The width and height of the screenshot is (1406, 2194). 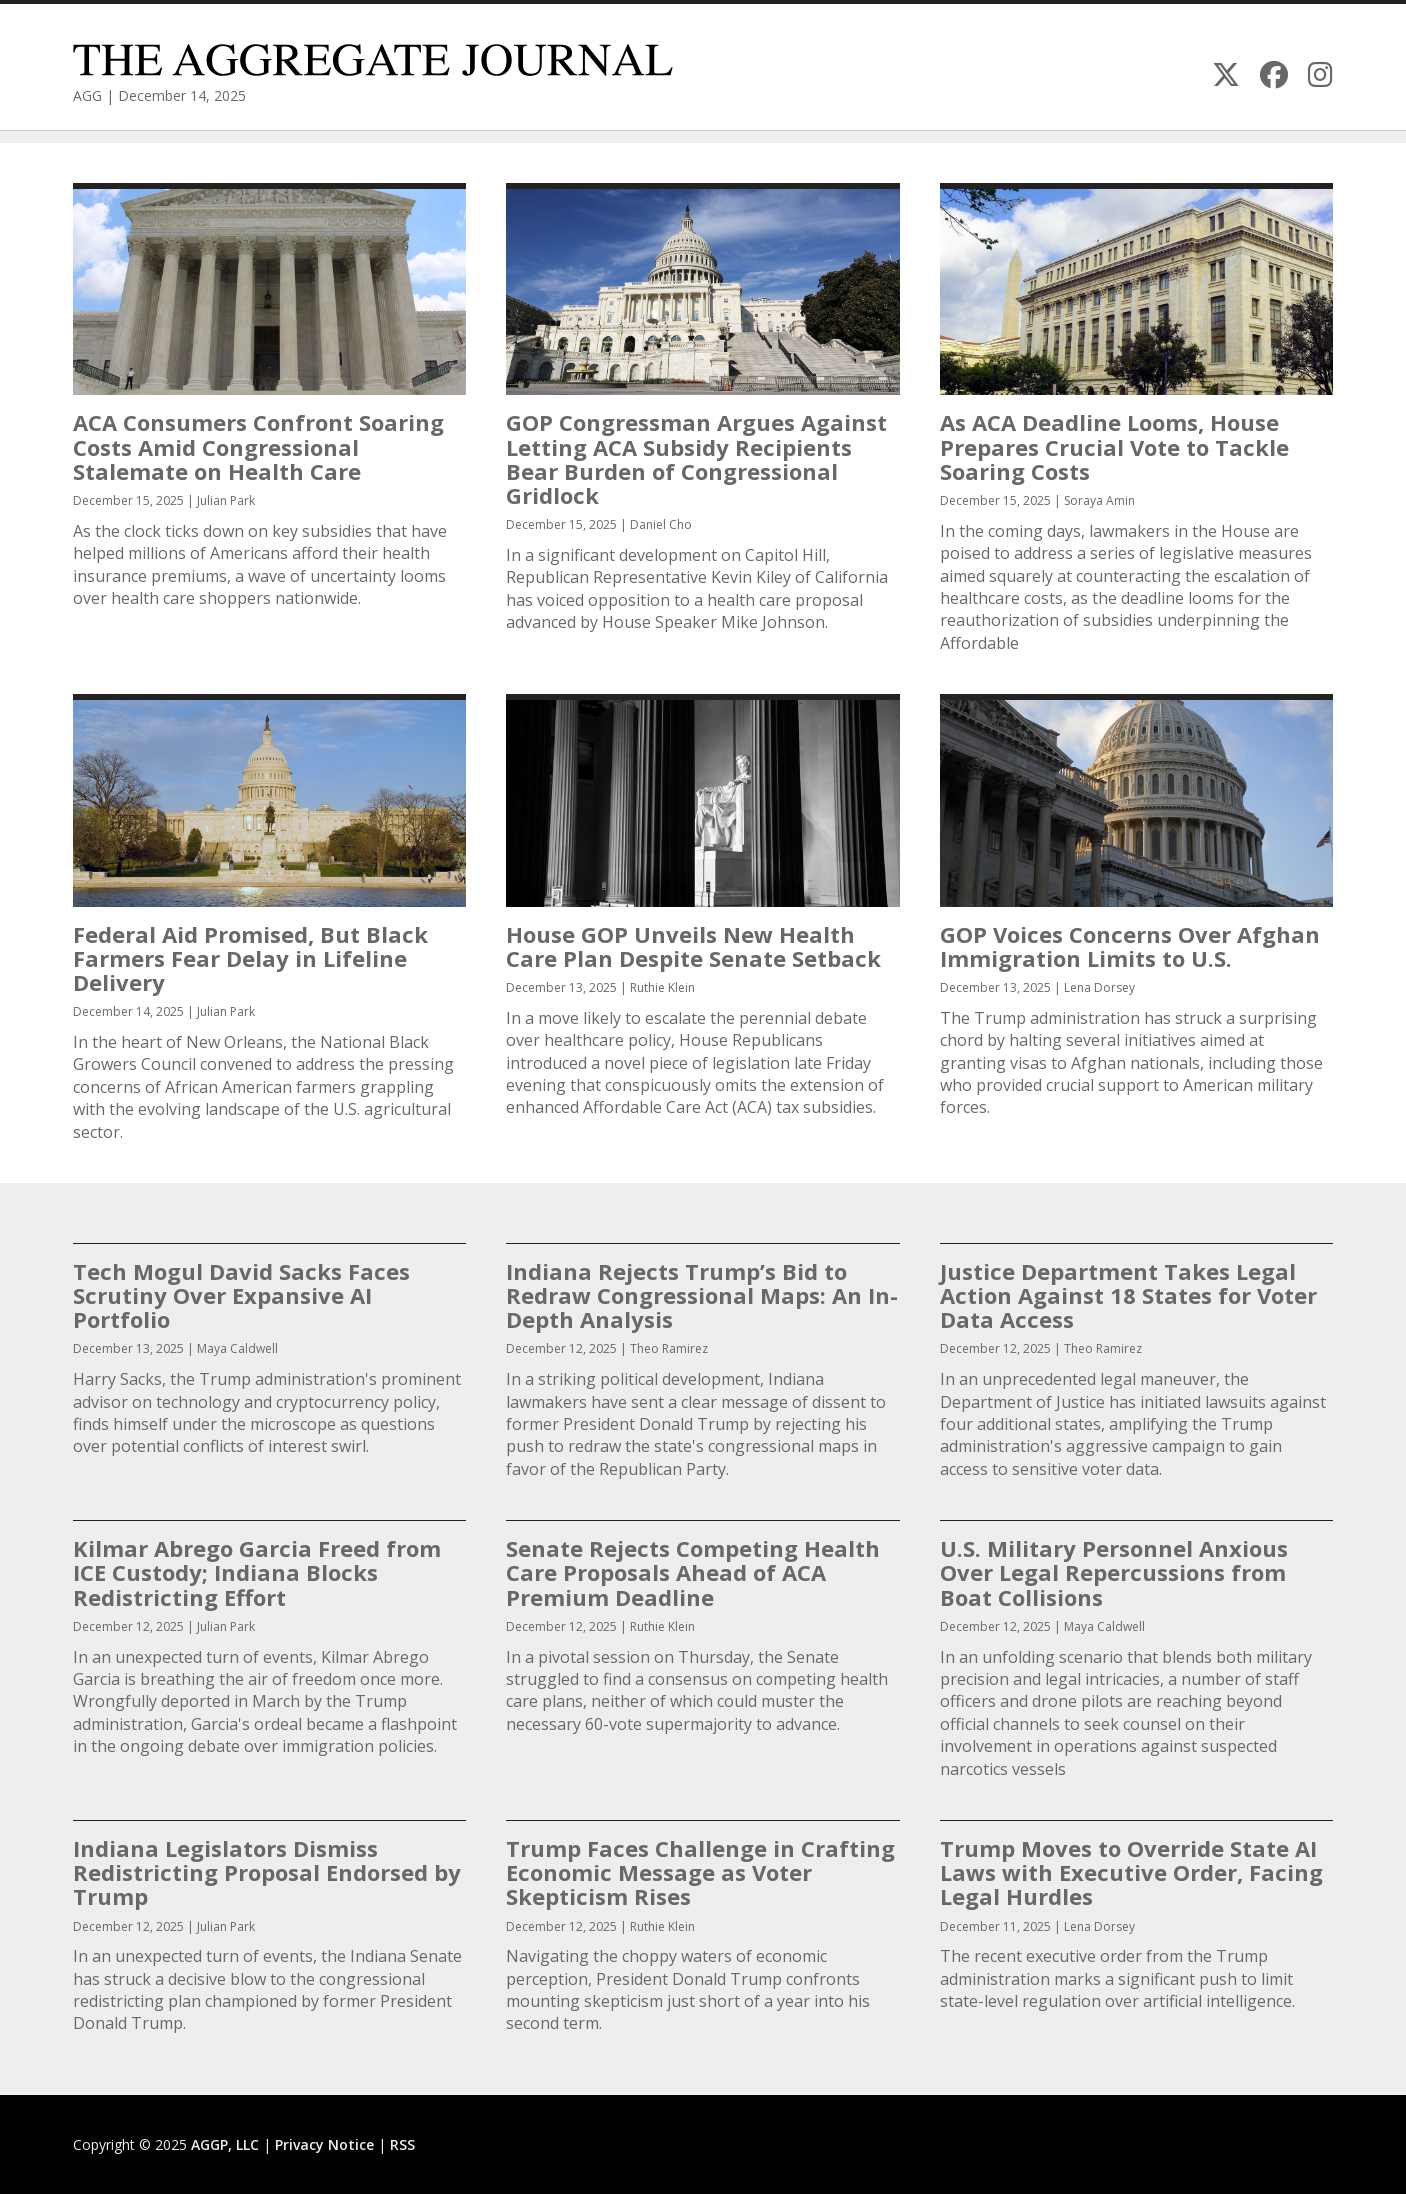 What do you see at coordinates (1131, 1872) in the screenshot?
I see `Trump Moves to Override State AI Laws with Executive Order, Facing Legal Hurdles` at bounding box center [1131, 1872].